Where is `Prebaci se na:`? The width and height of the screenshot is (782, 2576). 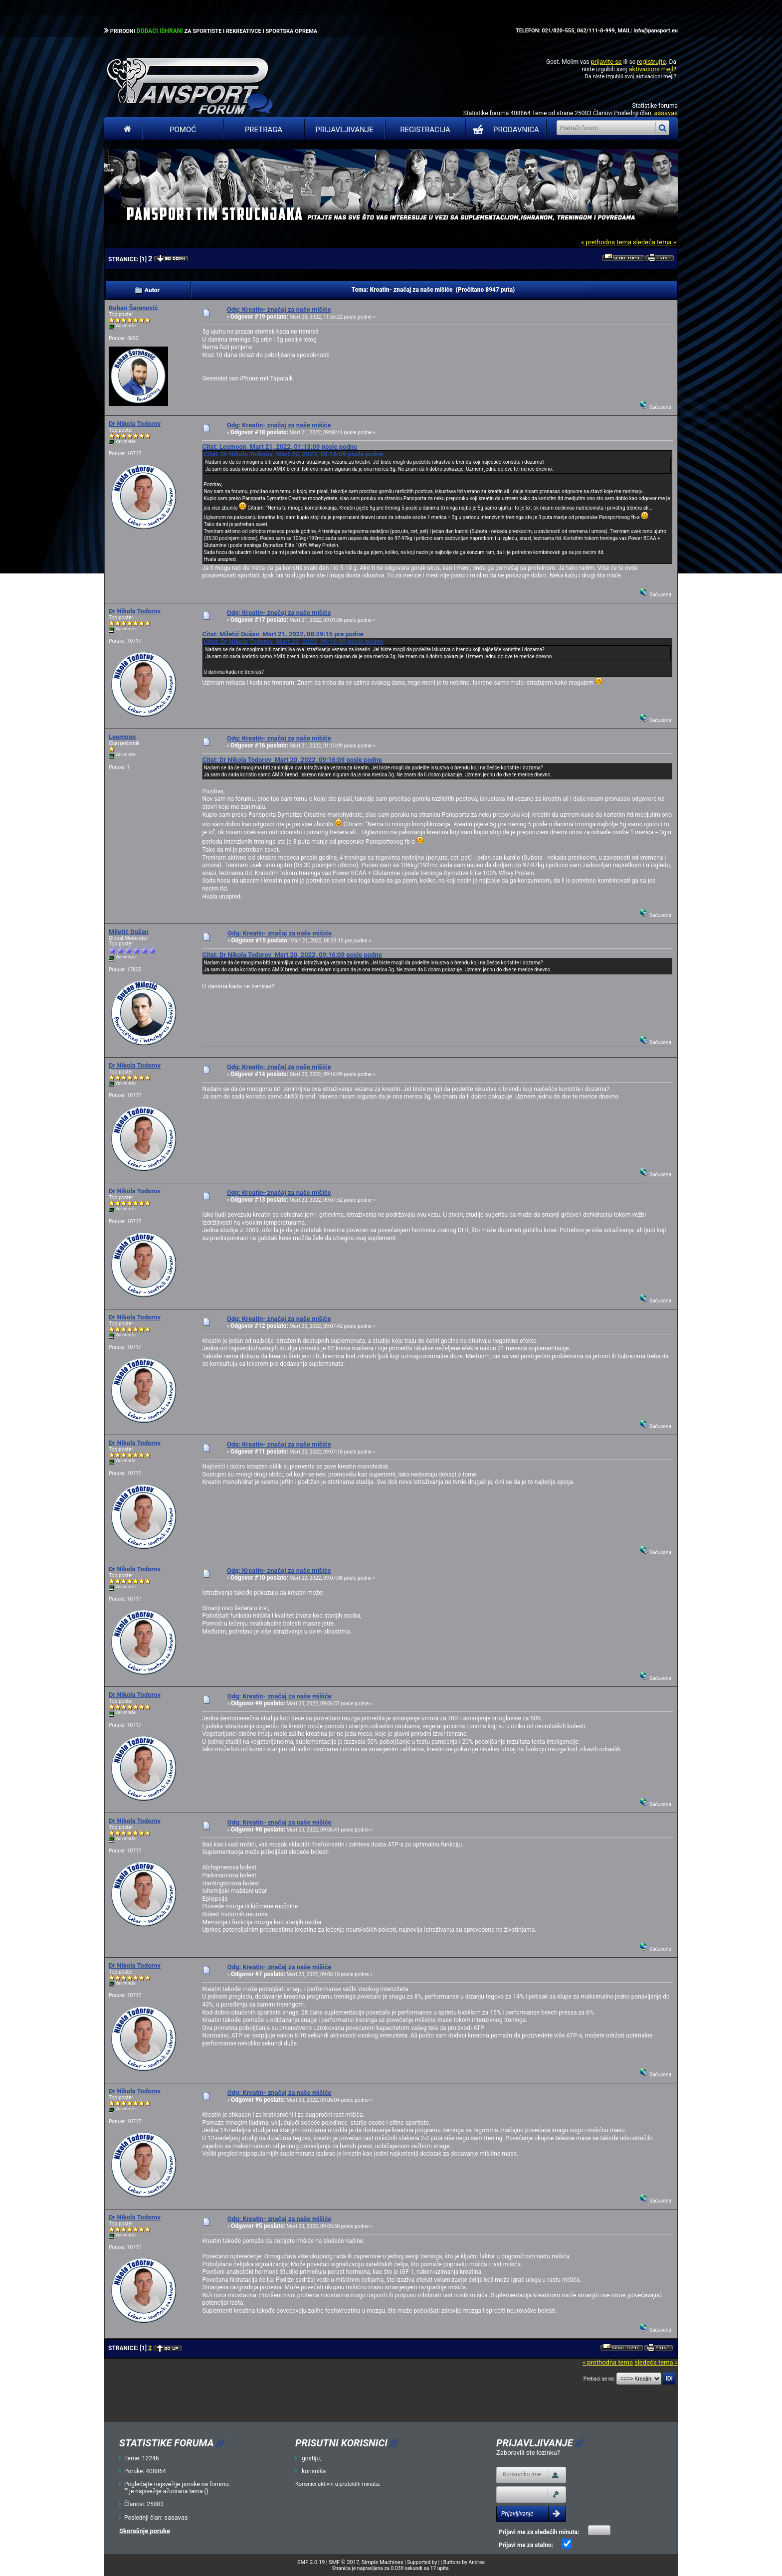
Prebaci se na: is located at coordinates (599, 2379).